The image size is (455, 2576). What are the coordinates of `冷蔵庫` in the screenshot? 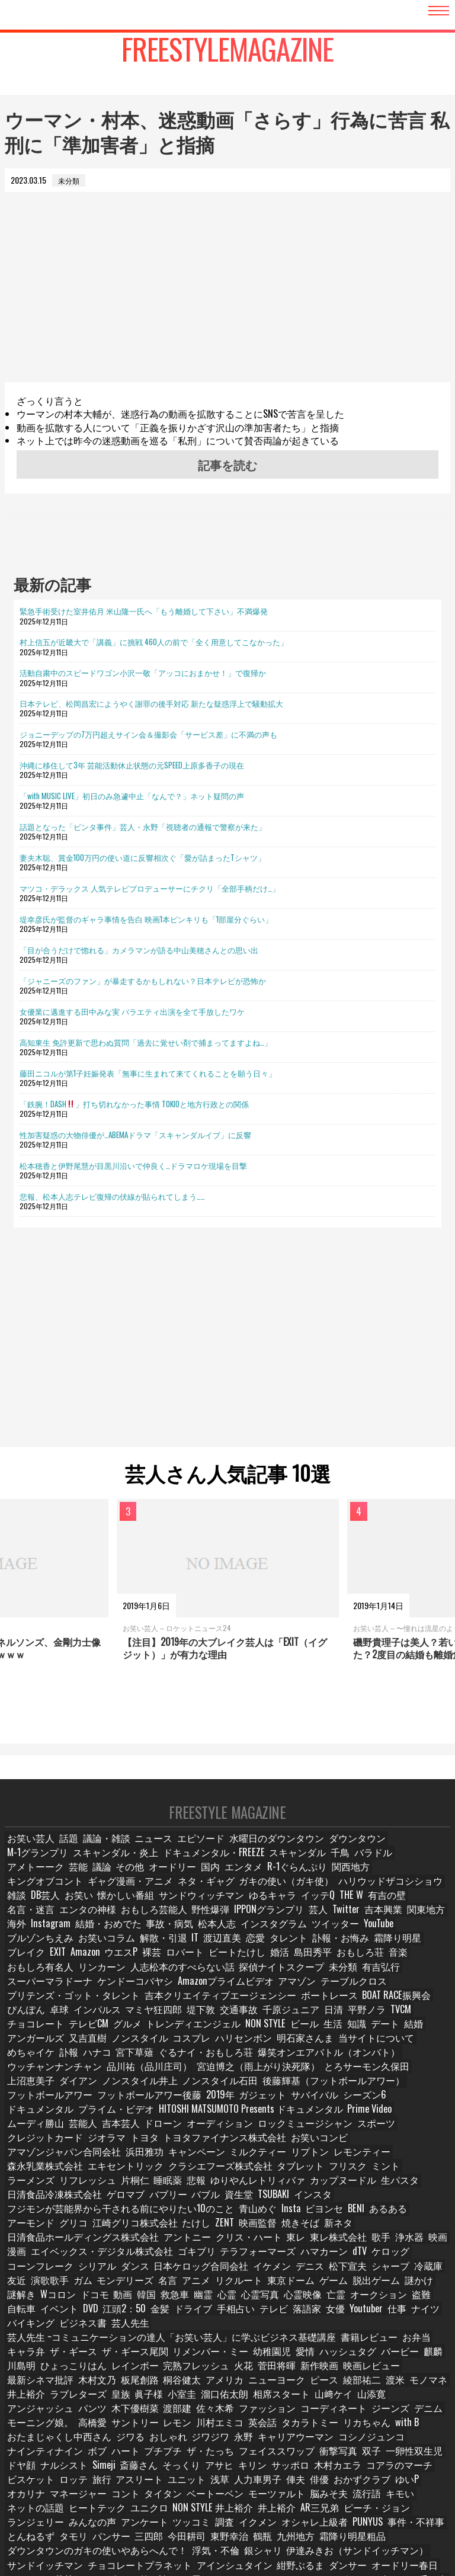 It's located at (180, 2231).